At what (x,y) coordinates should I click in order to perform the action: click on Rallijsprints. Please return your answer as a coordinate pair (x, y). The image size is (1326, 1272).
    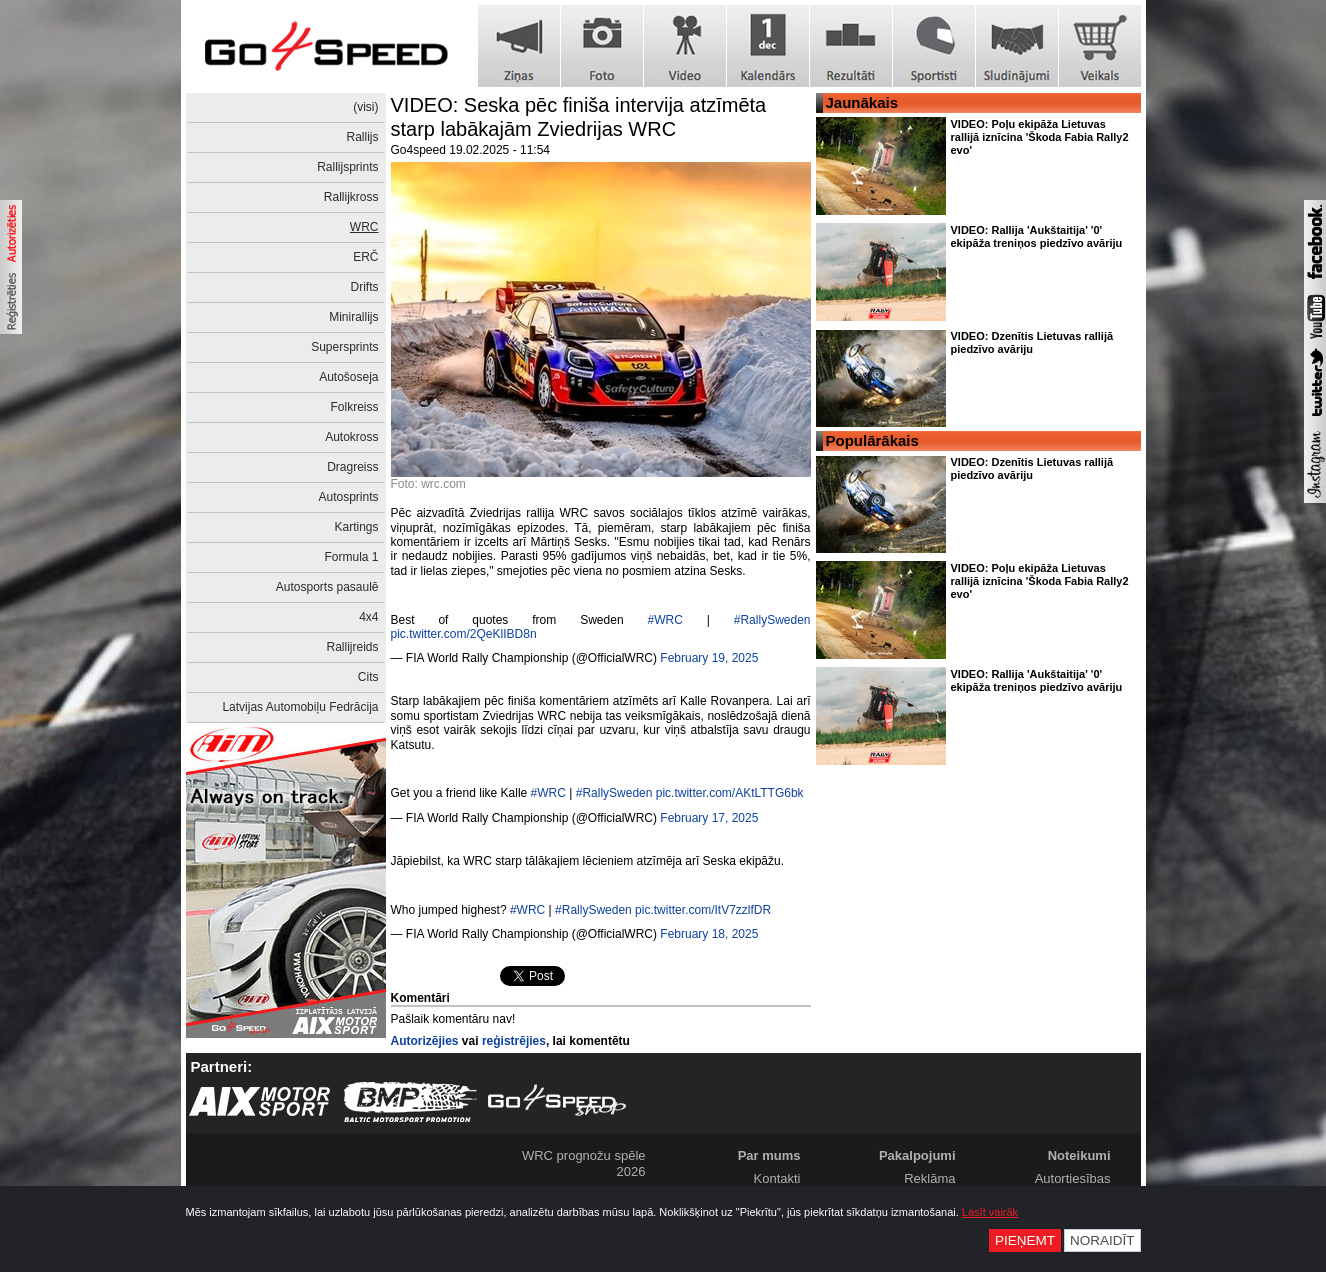
    Looking at the image, I should click on (347, 167).